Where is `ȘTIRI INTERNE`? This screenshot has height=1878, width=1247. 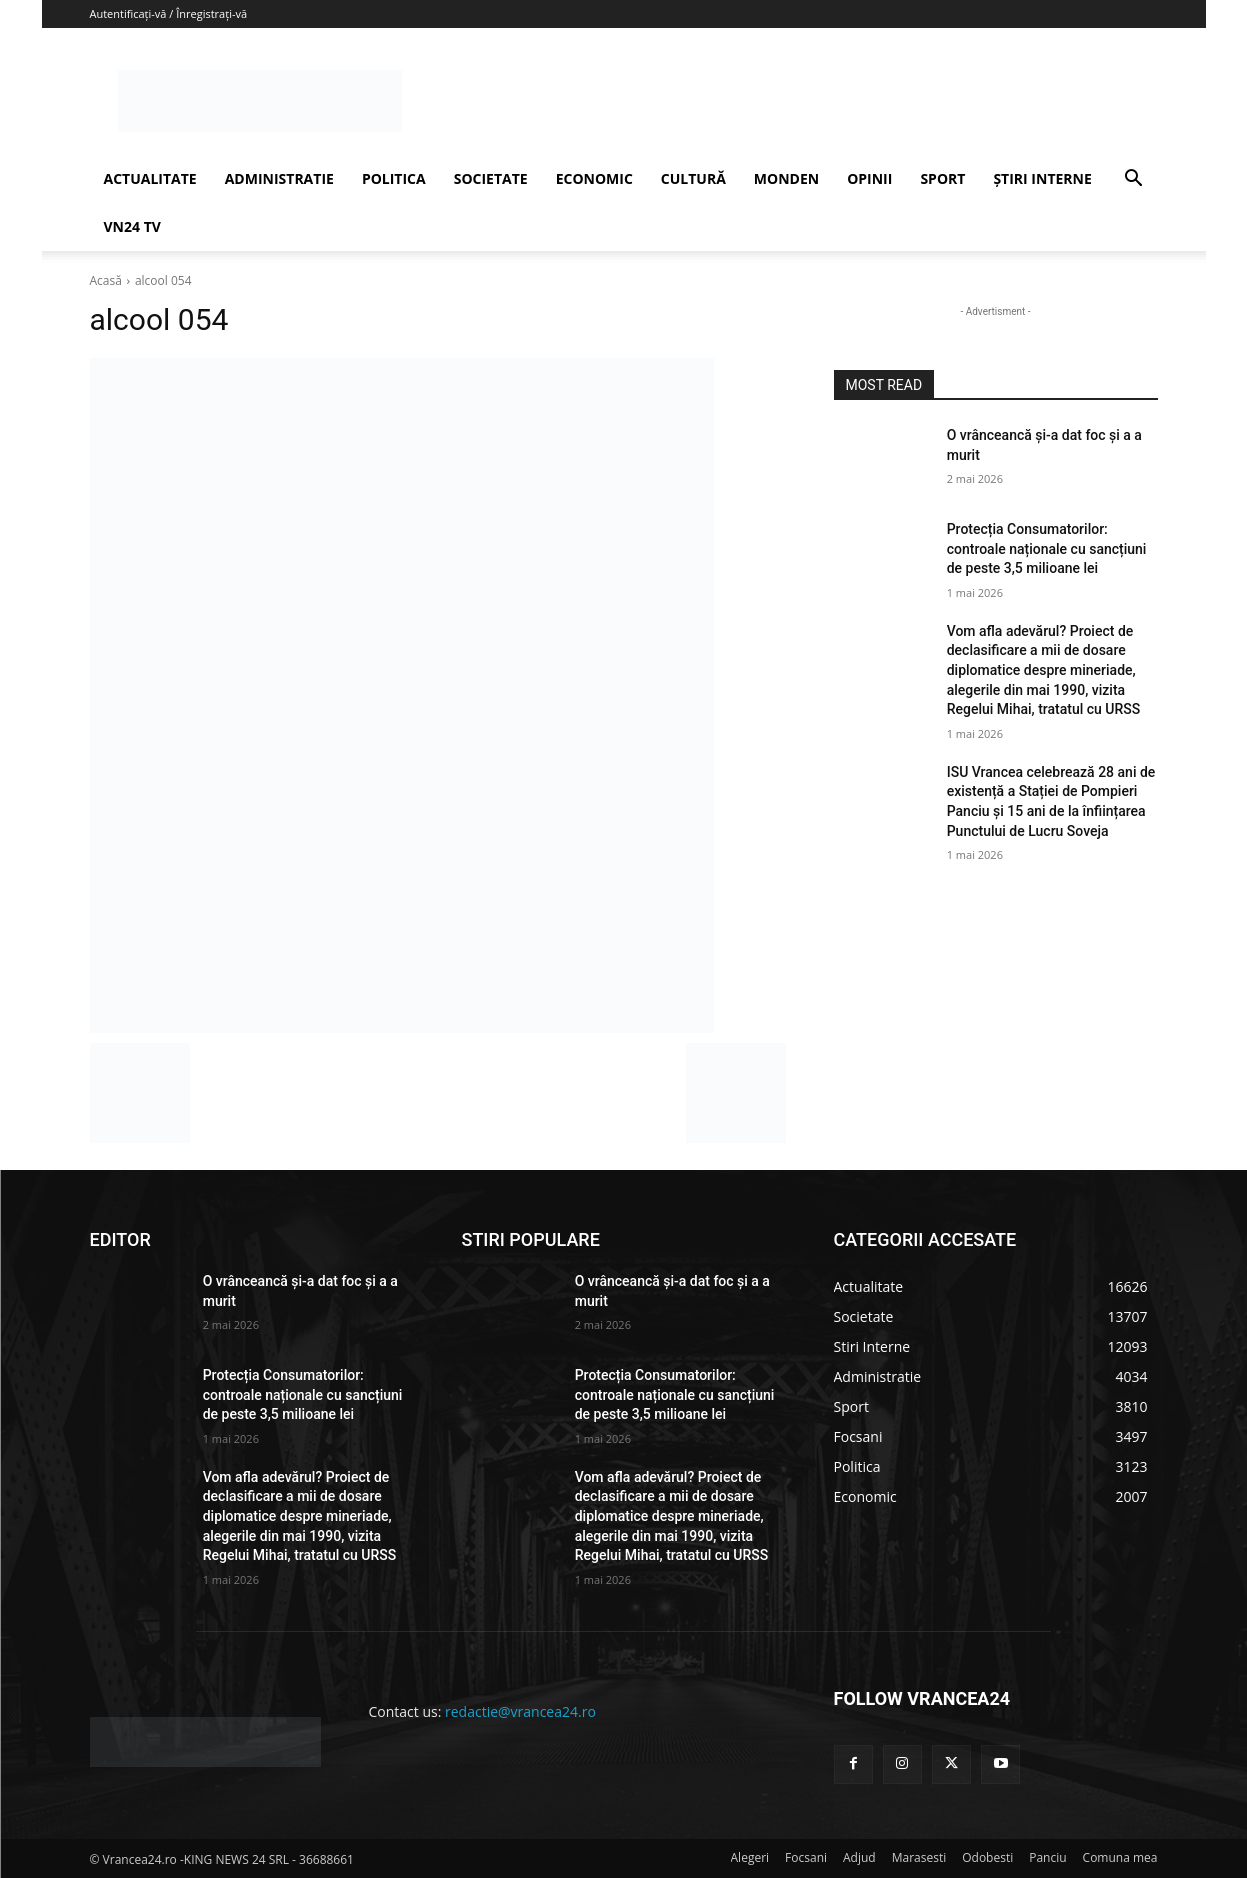
ȘTIRI INTERNE is located at coordinates (1042, 178).